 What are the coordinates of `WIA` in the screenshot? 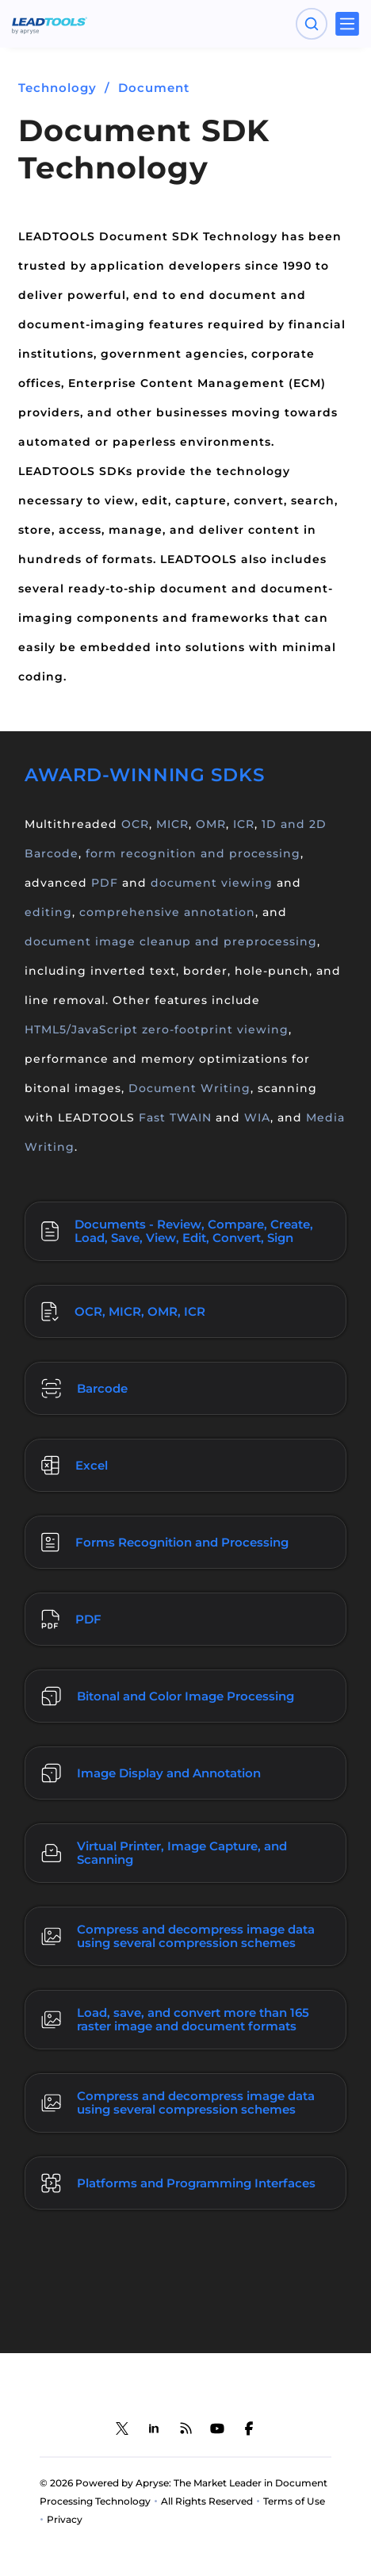 It's located at (257, 1117).